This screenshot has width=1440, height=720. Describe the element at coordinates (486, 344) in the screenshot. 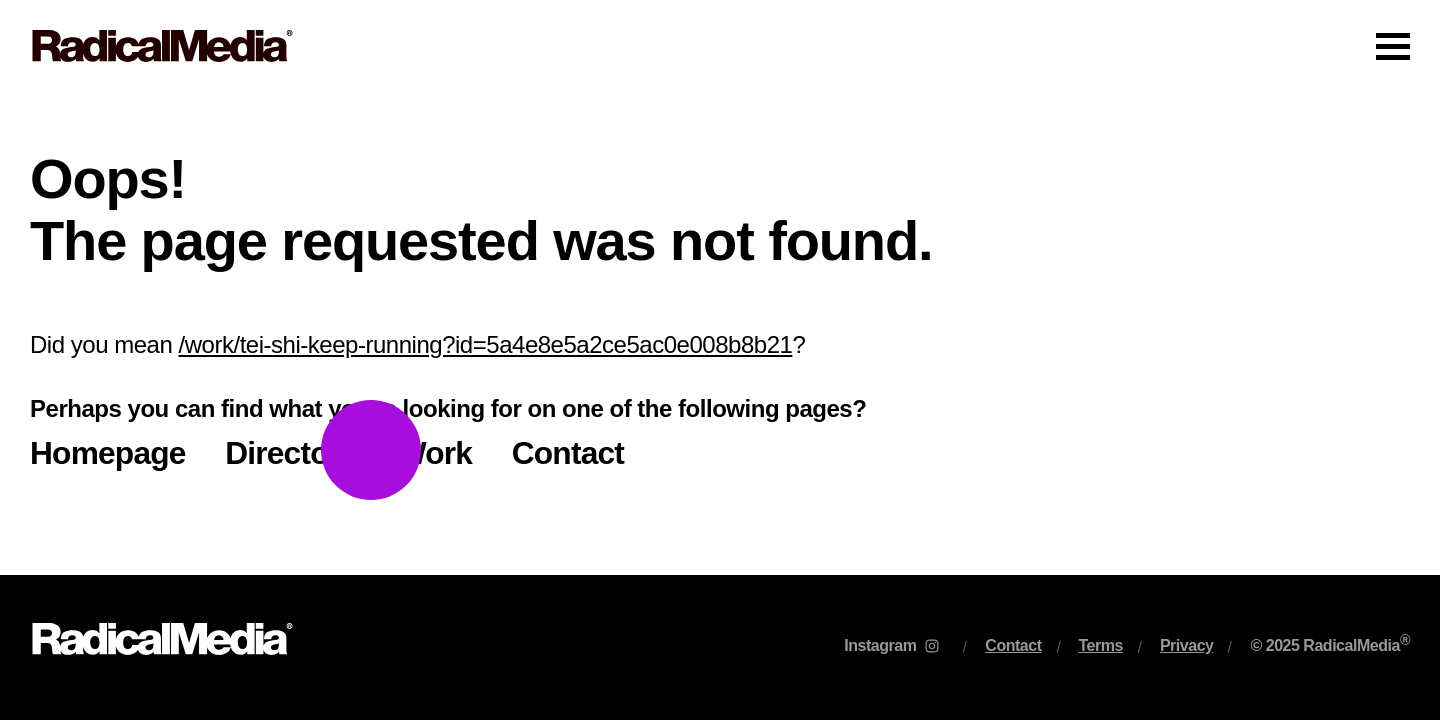

I see `/work/tei-shi-keep-running?id=5a4e8e5a2ce5ac0e008b8b21` at that location.